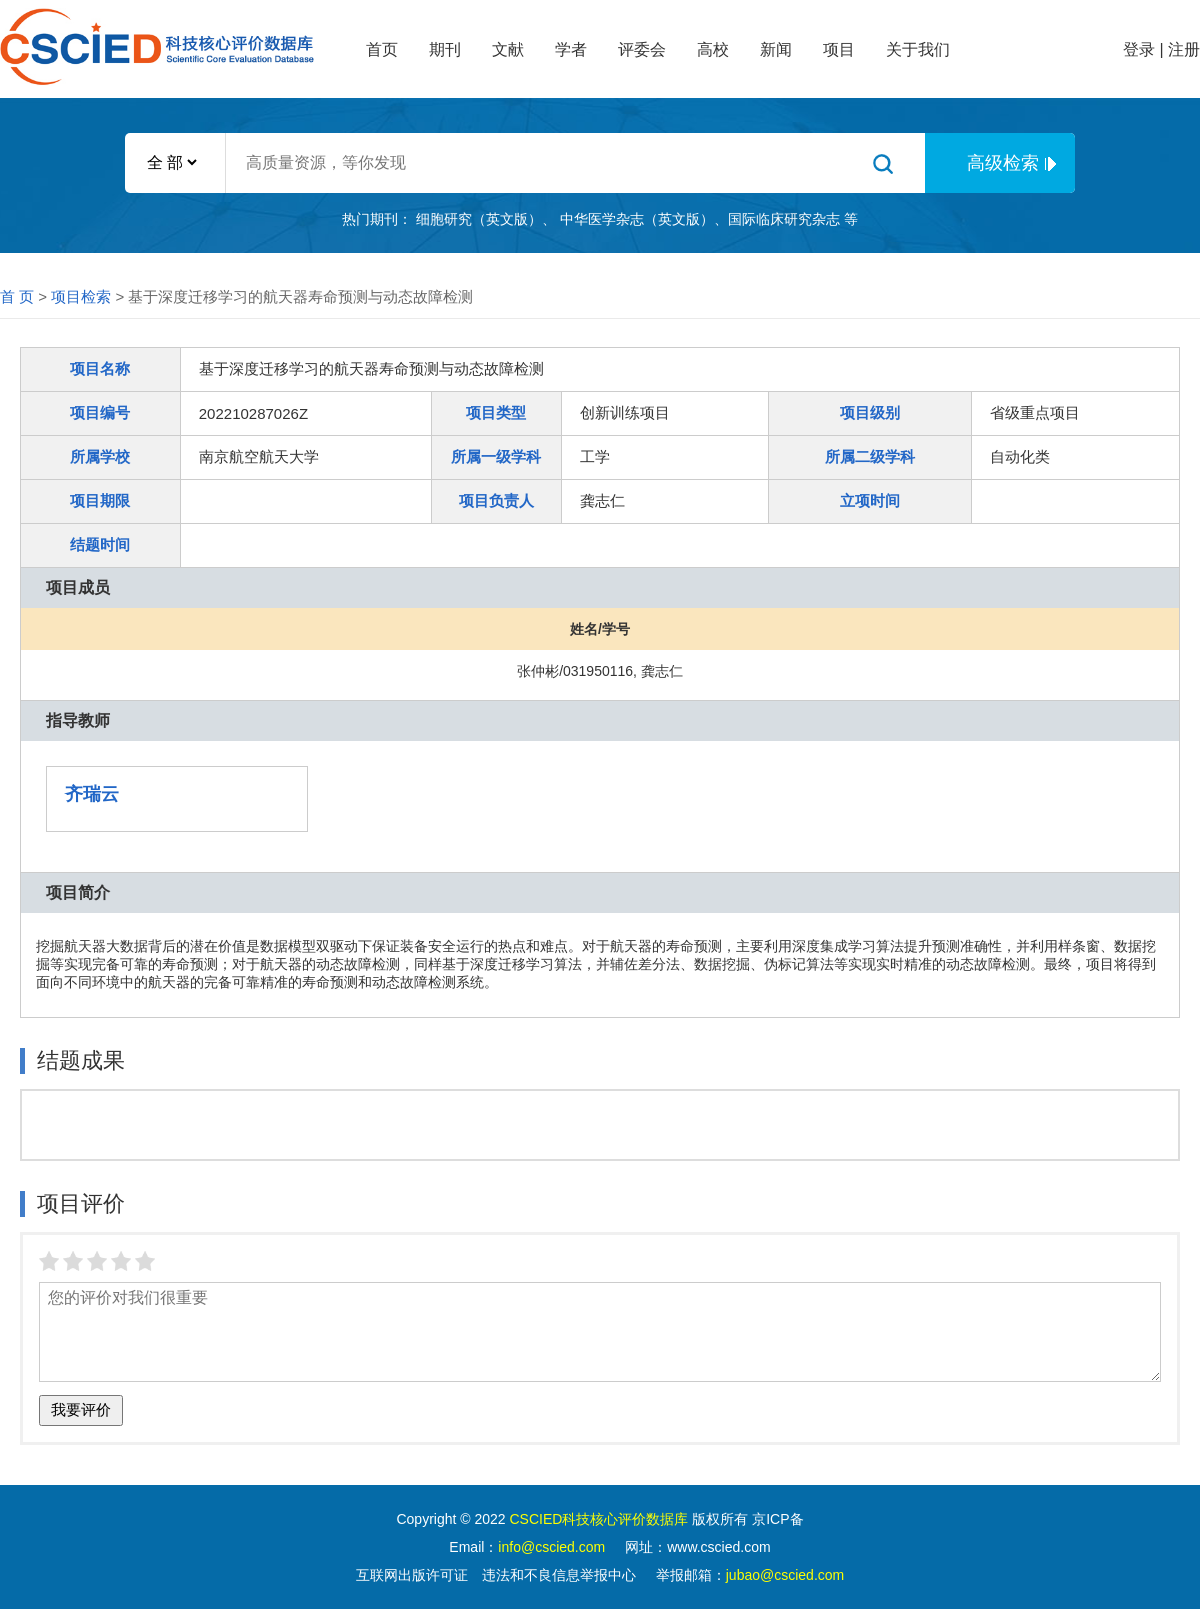 This screenshot has width=1200, height=1609. I want to click on 学者, so click(571, 49).